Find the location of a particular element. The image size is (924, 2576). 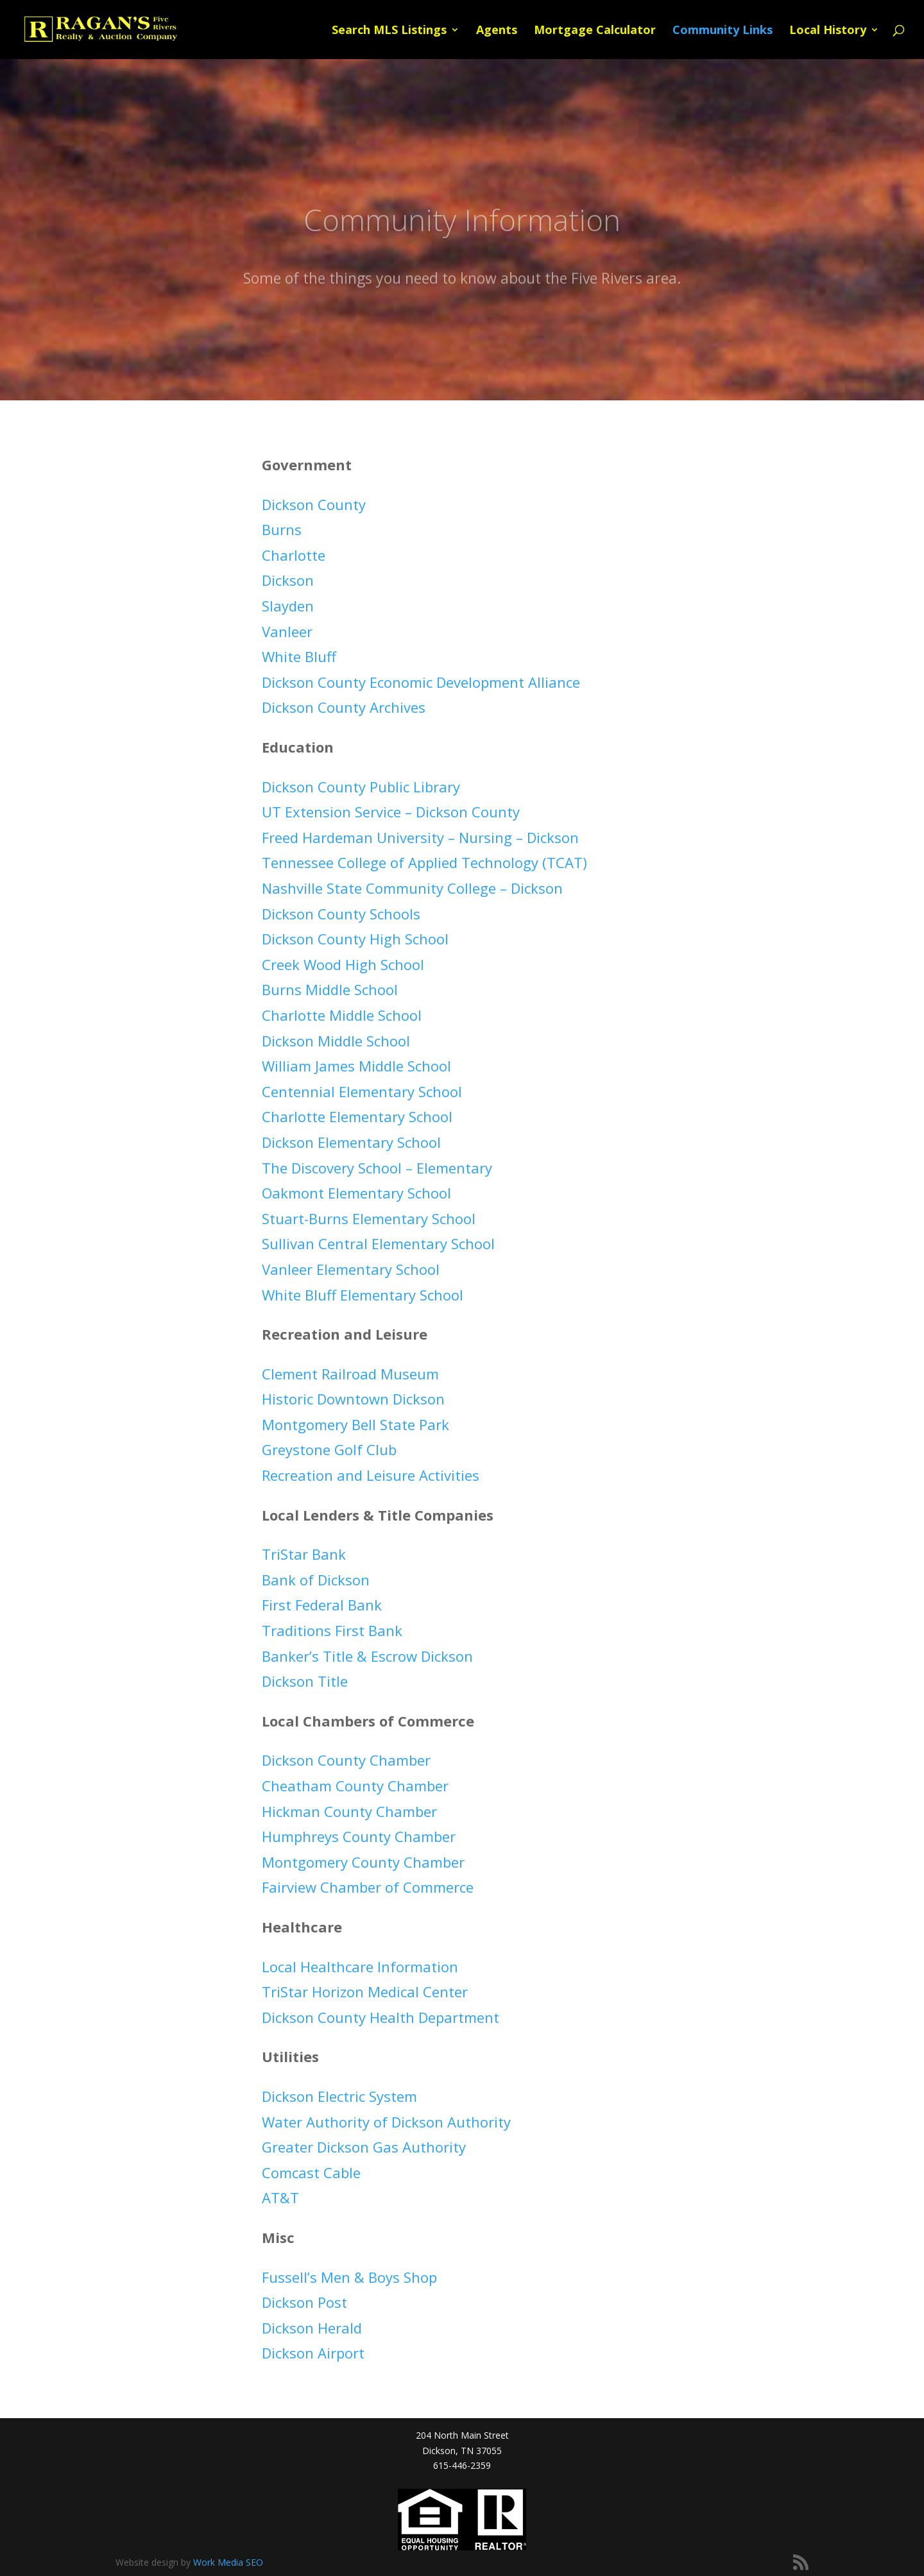

Dickson County is located at coordinates (314, 504).